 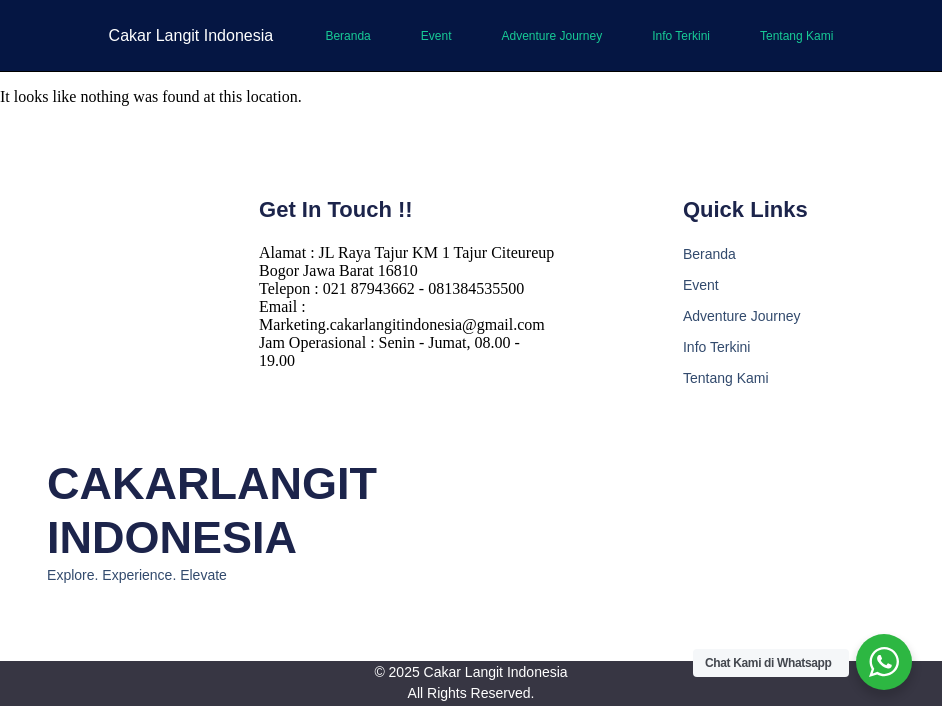 I want to click on Info Terkini, so click(x=681, y=36).